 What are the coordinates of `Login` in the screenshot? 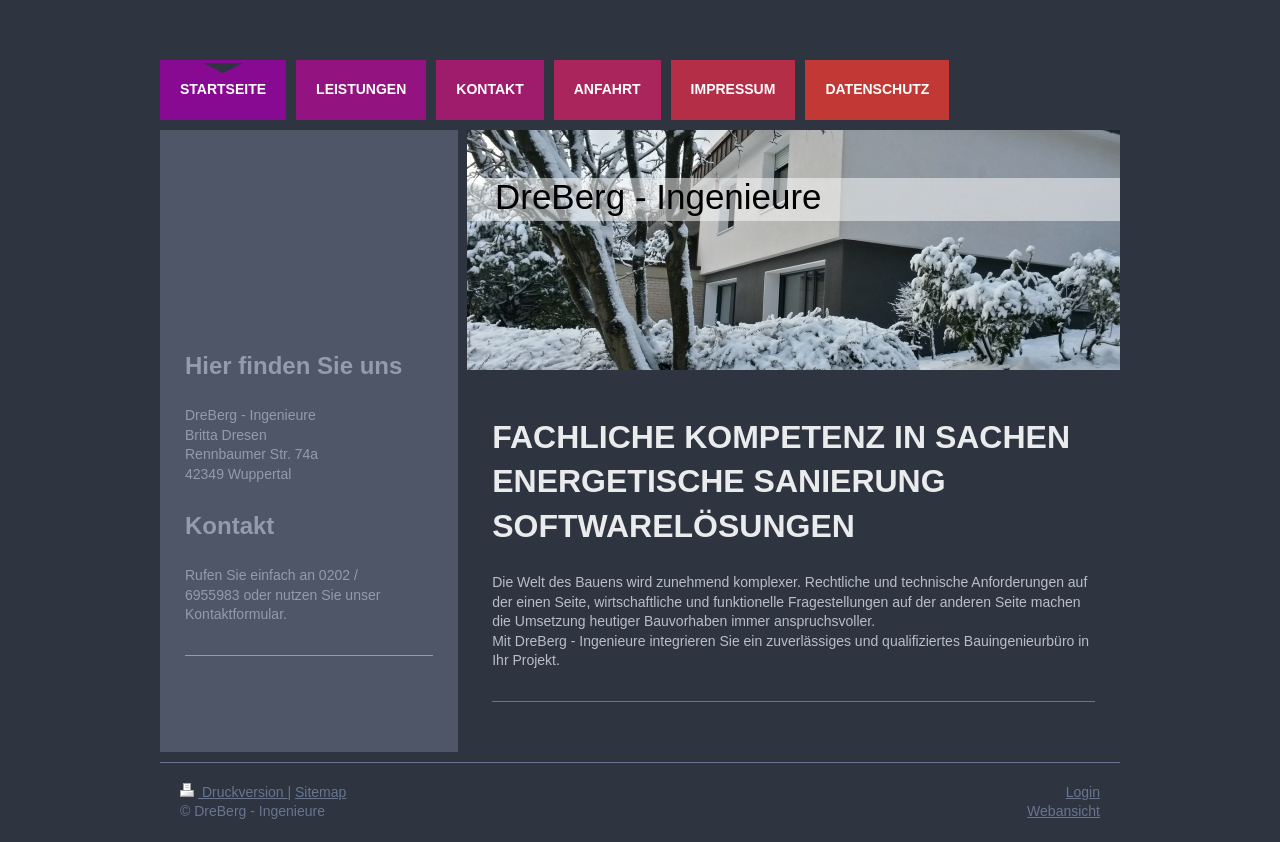 It's located at (1083, 792).